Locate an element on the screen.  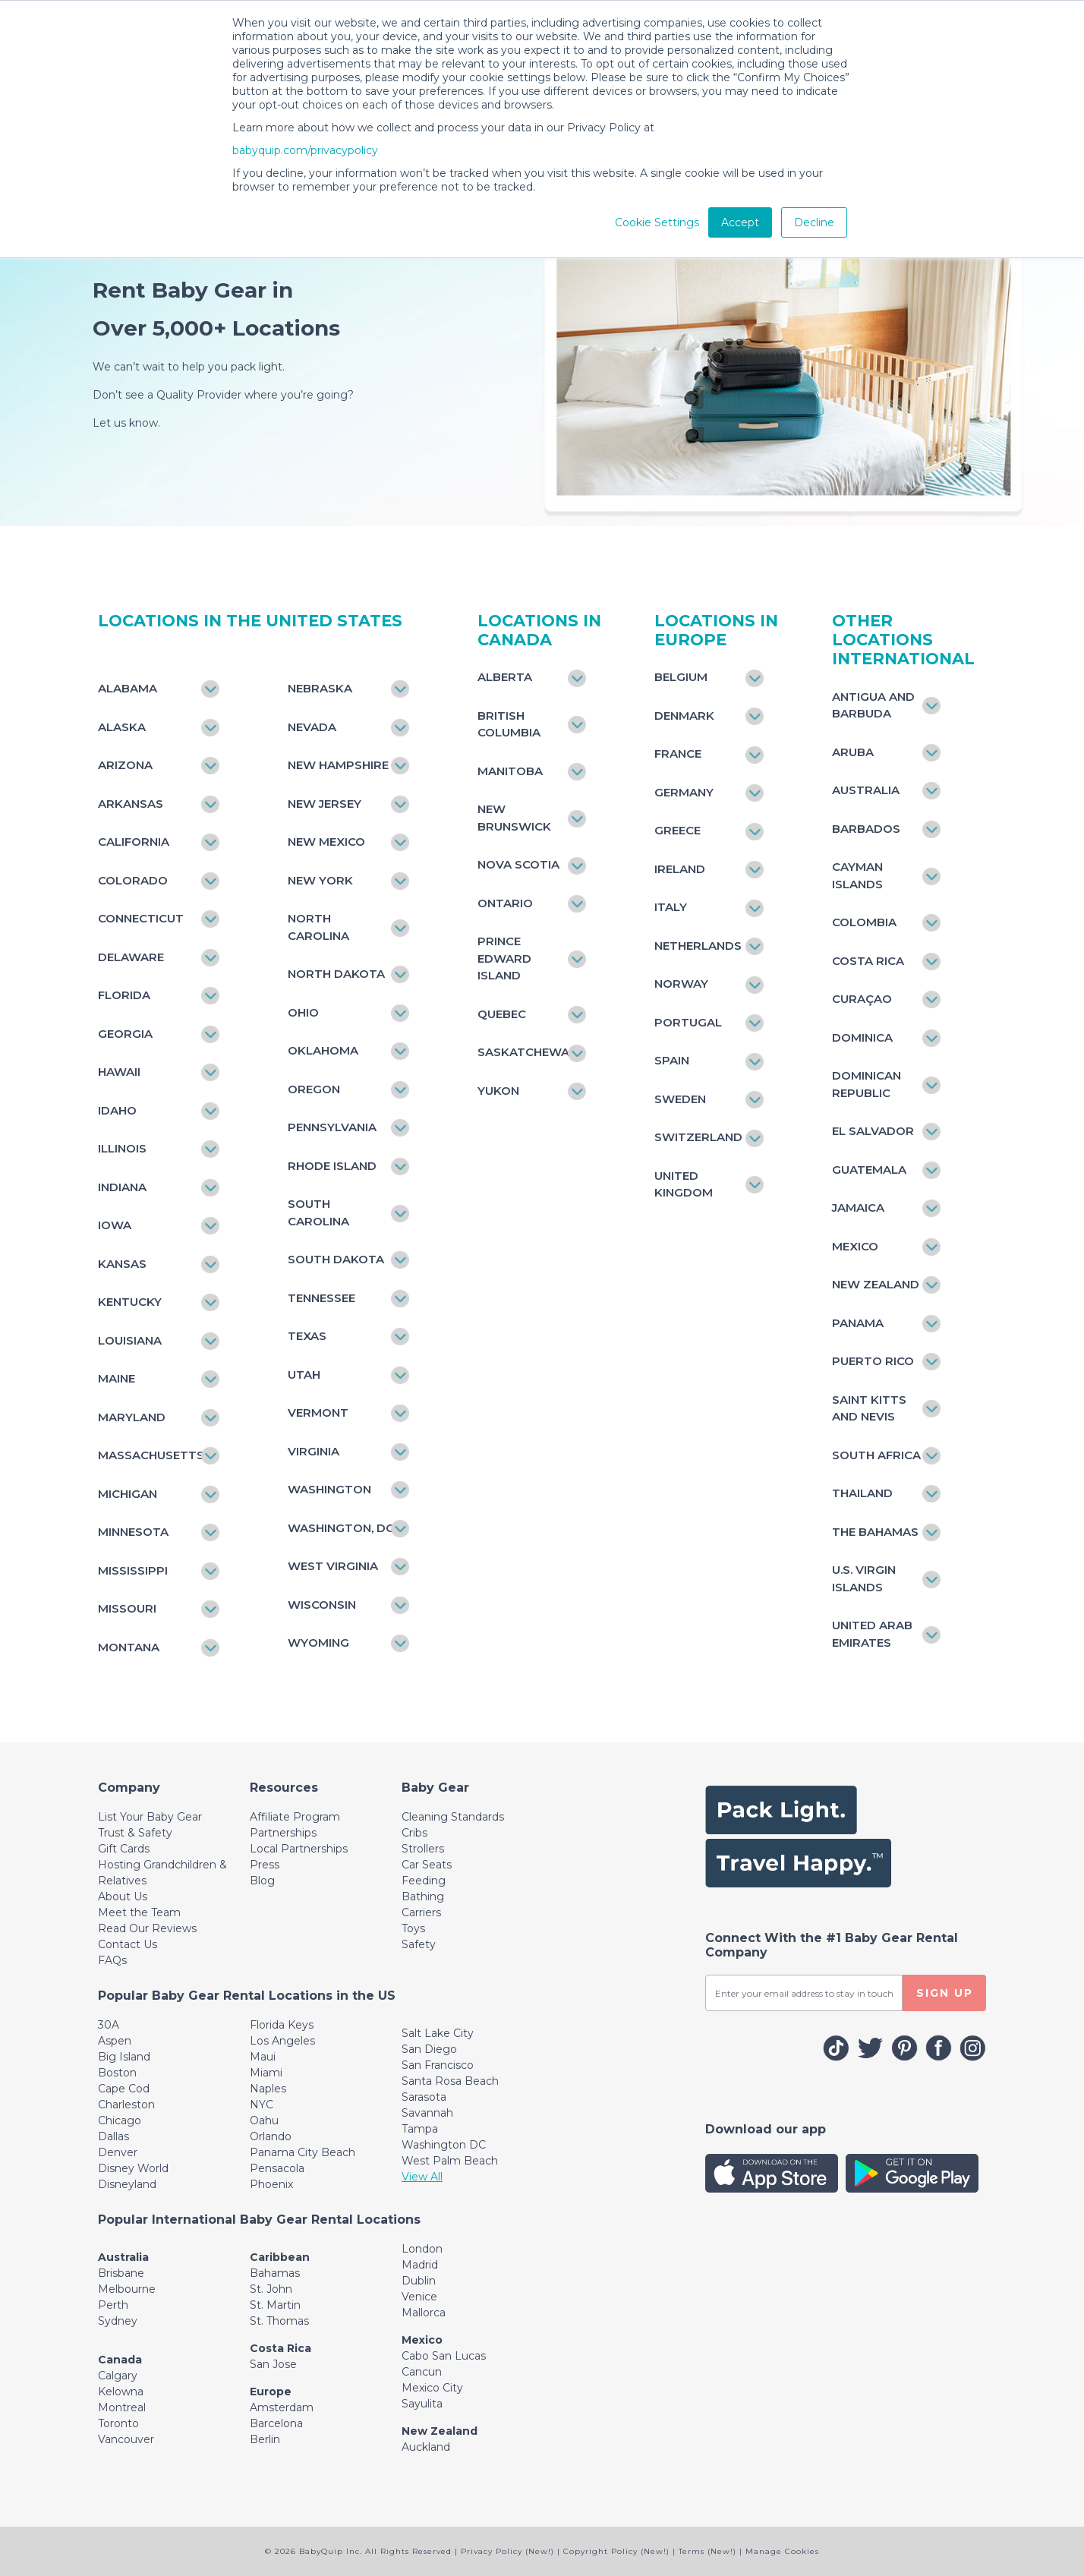
United Kingdom [Toggle navigation] is located at coordinates (683, 1184).